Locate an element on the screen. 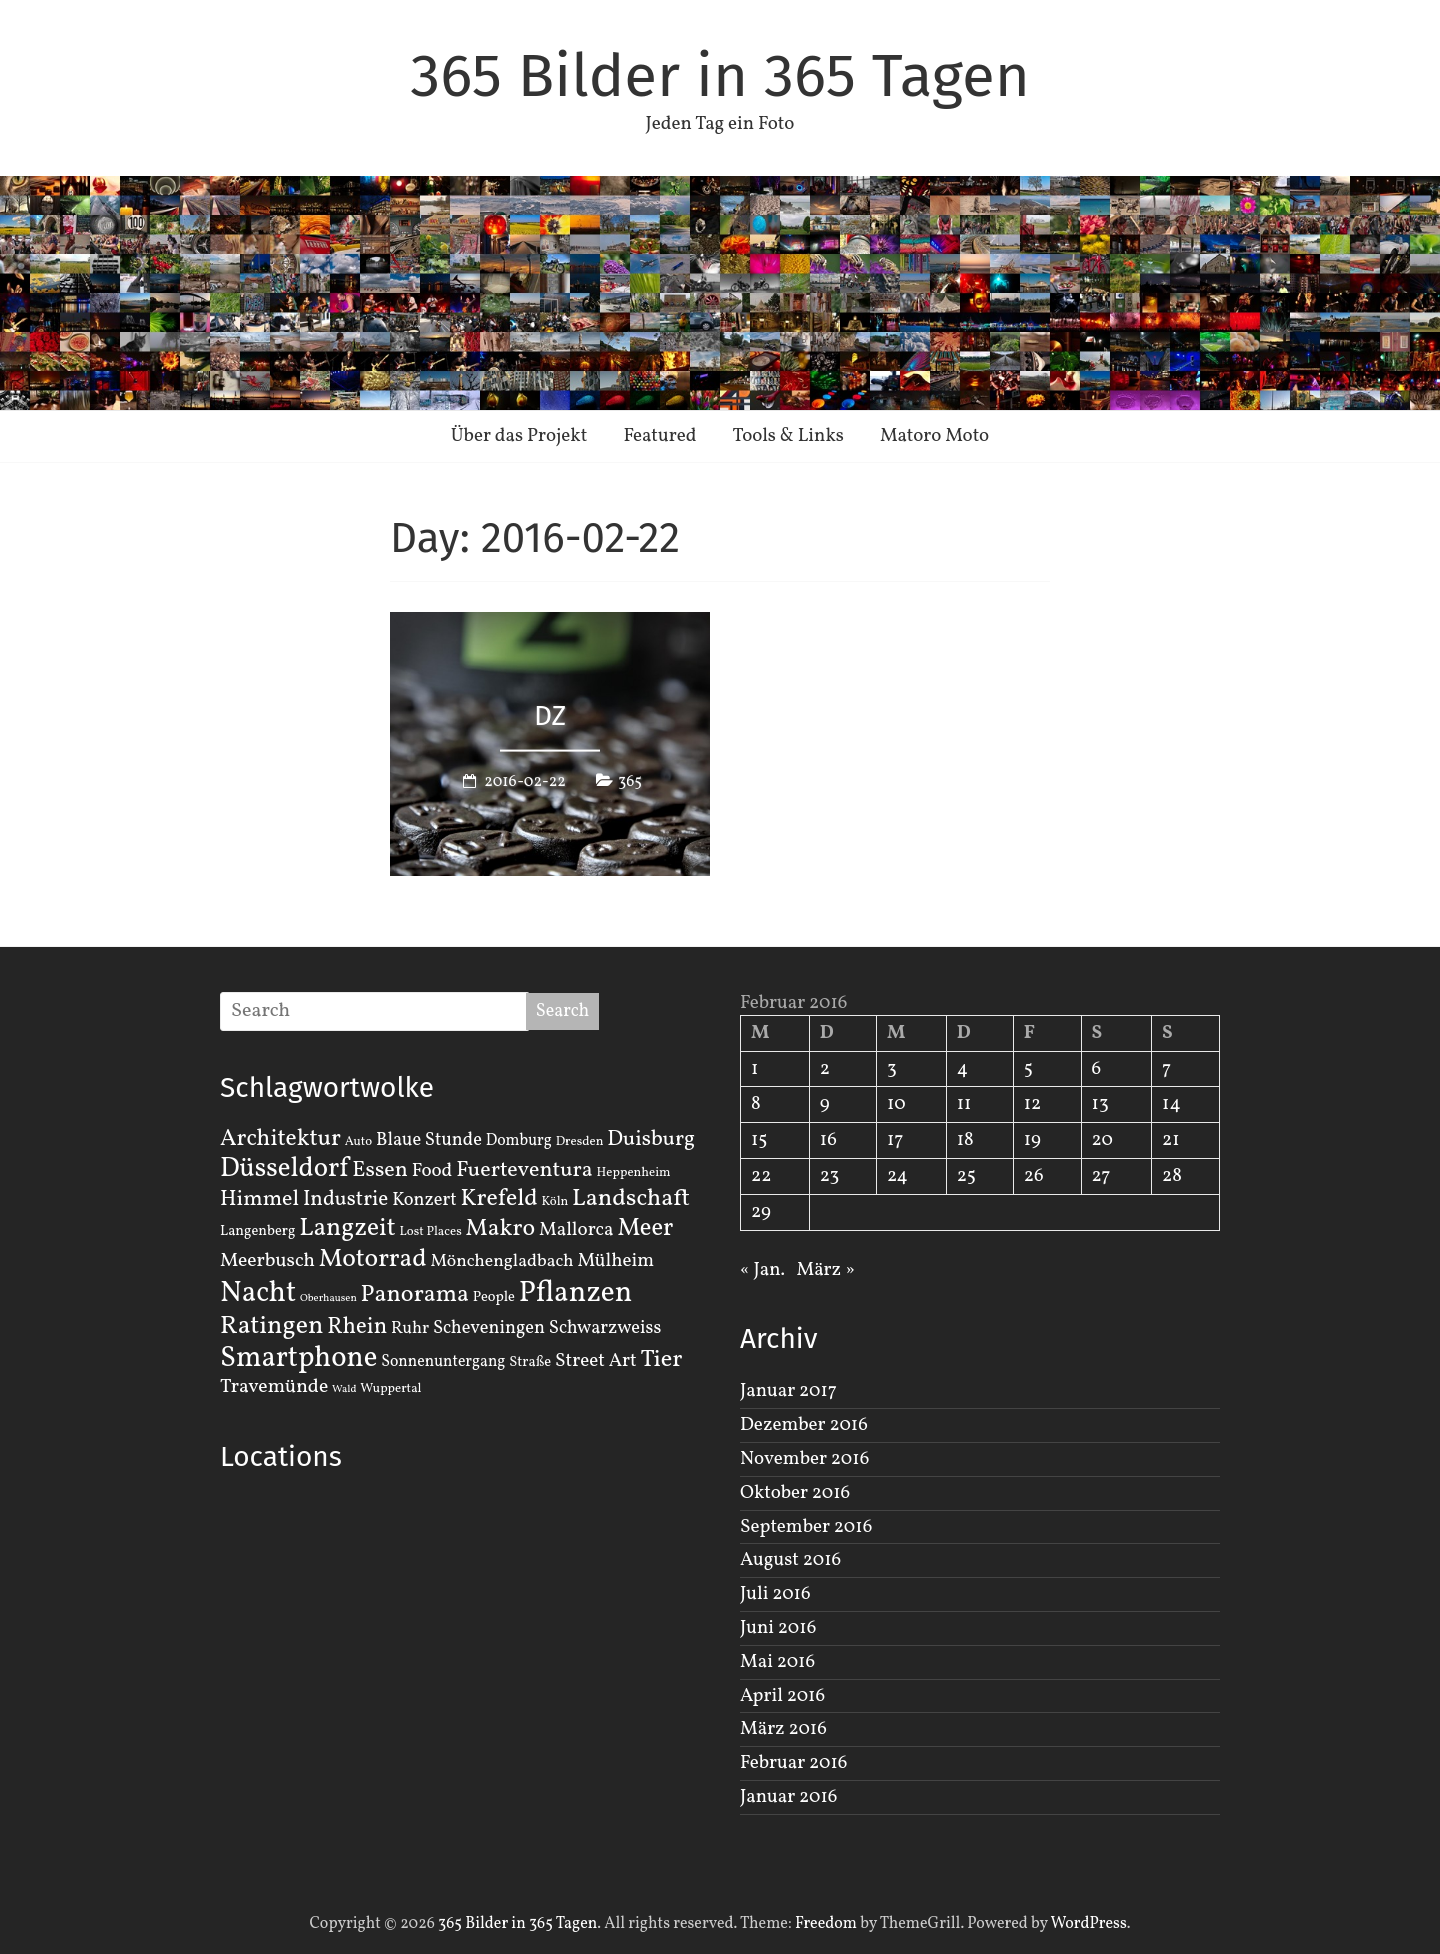 Image resolution: width=1440 pixels, height=1954 pixels. April 2016 is located at coordinates (782, 1696).